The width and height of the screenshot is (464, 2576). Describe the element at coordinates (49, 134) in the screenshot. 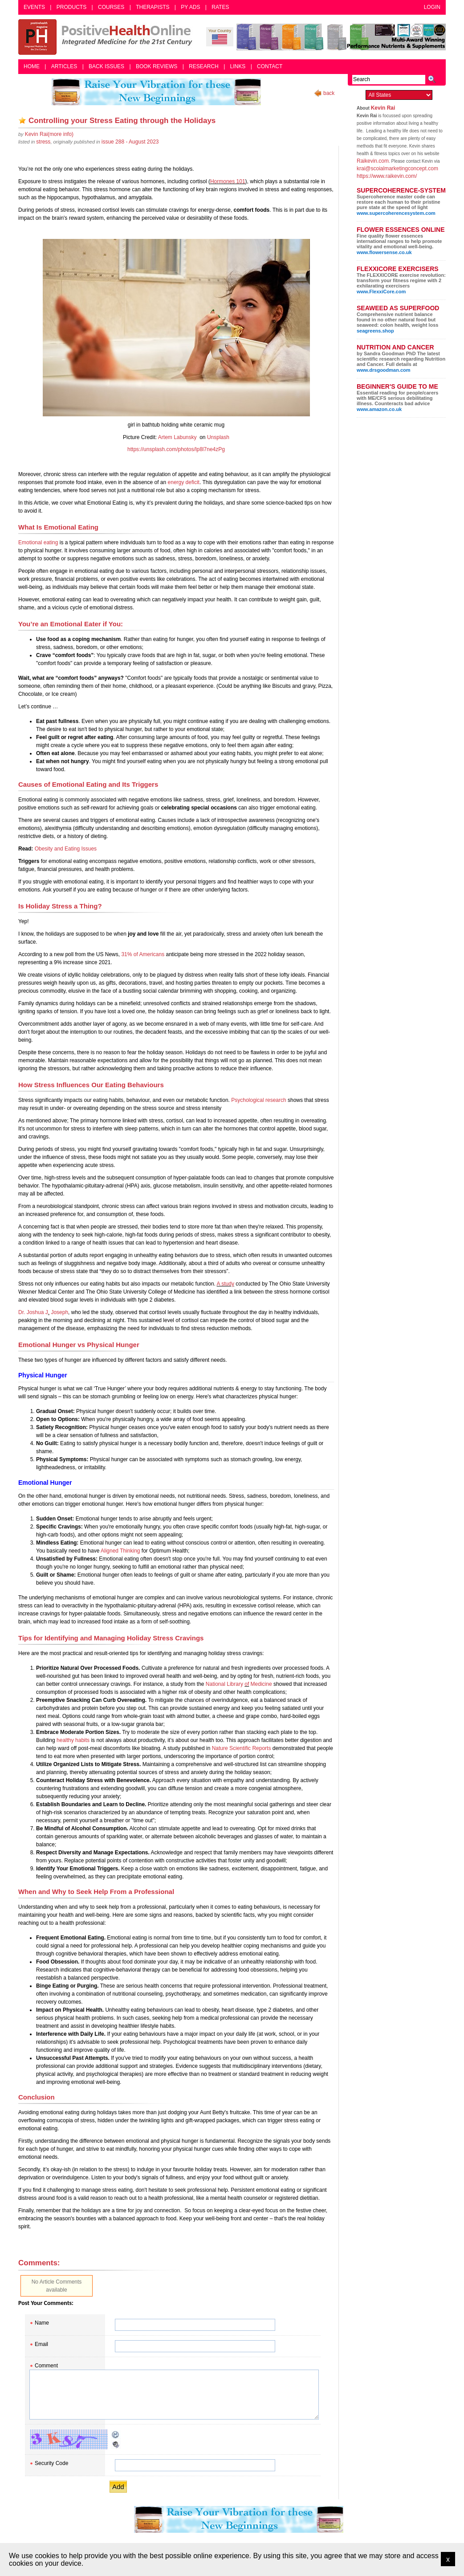

I see `(more info)` at that location.